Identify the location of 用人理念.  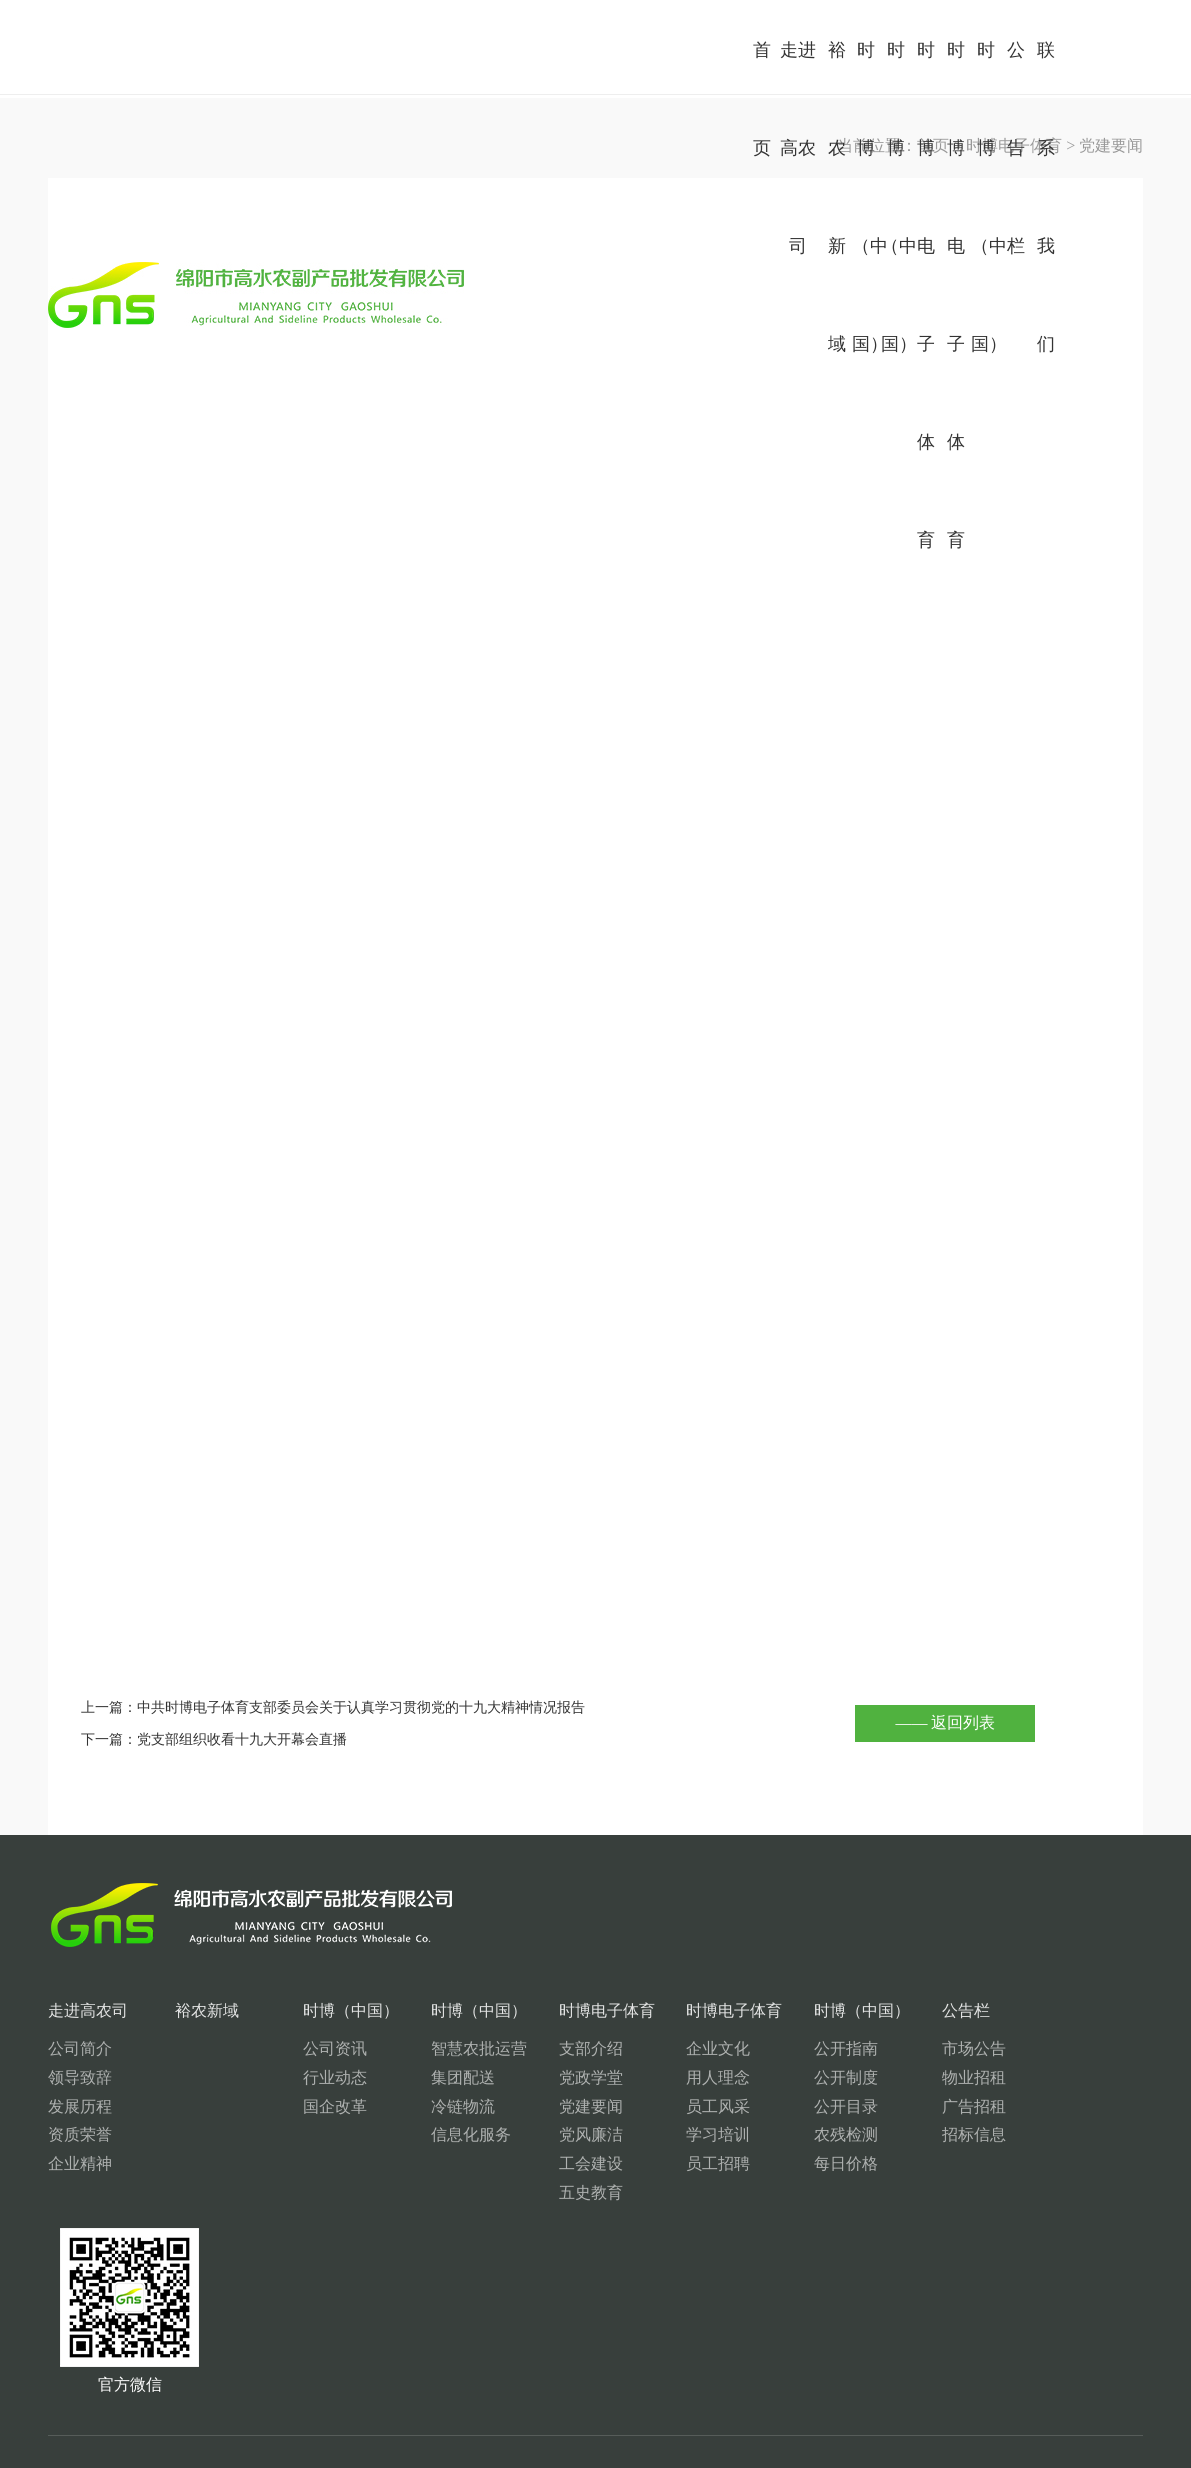
(638, 2077).